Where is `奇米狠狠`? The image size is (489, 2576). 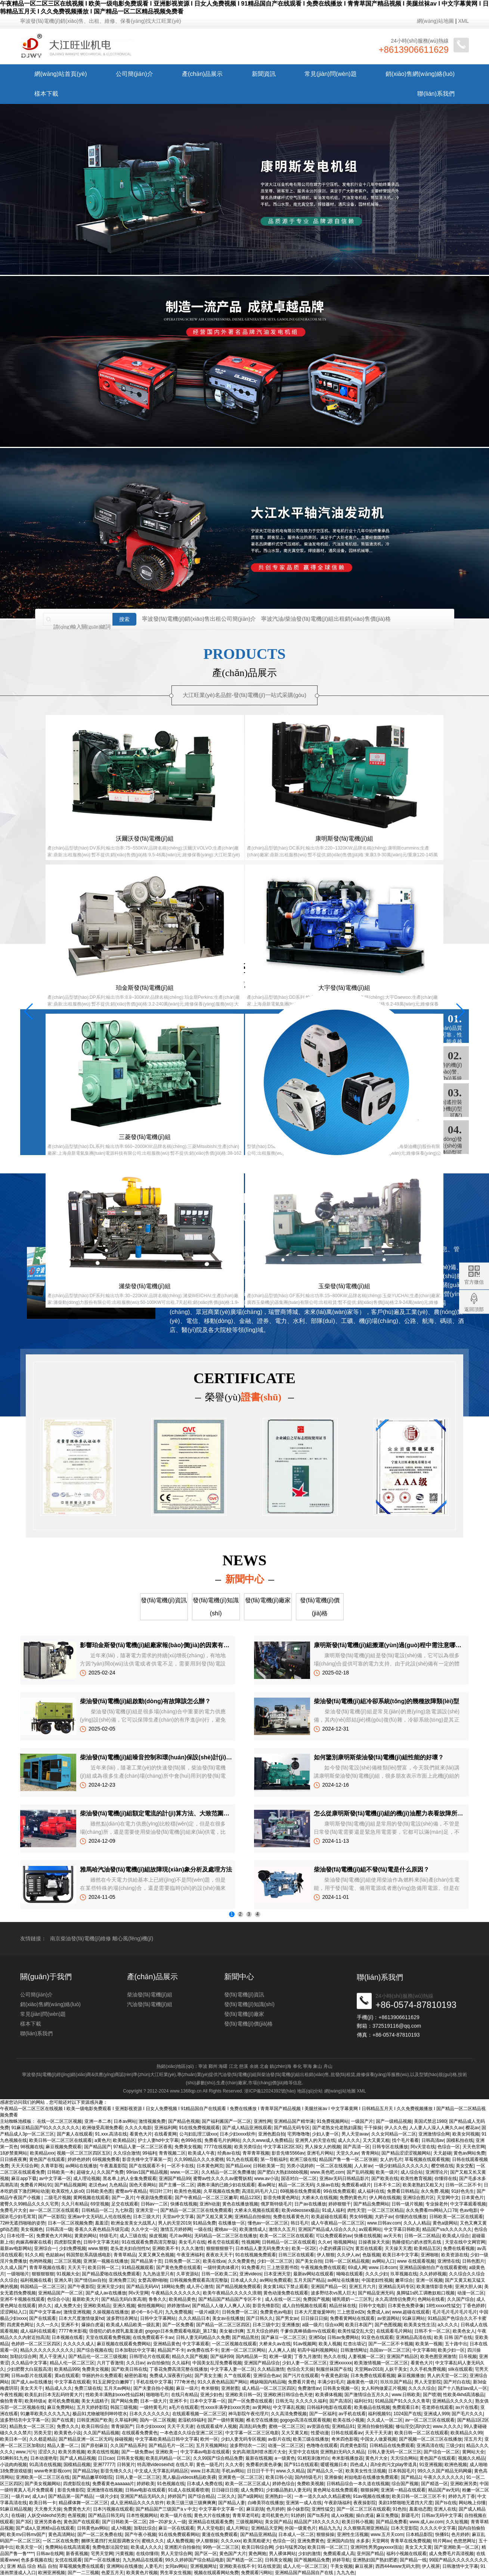
奇米狠狠 is located at coordinates (210, 2388).